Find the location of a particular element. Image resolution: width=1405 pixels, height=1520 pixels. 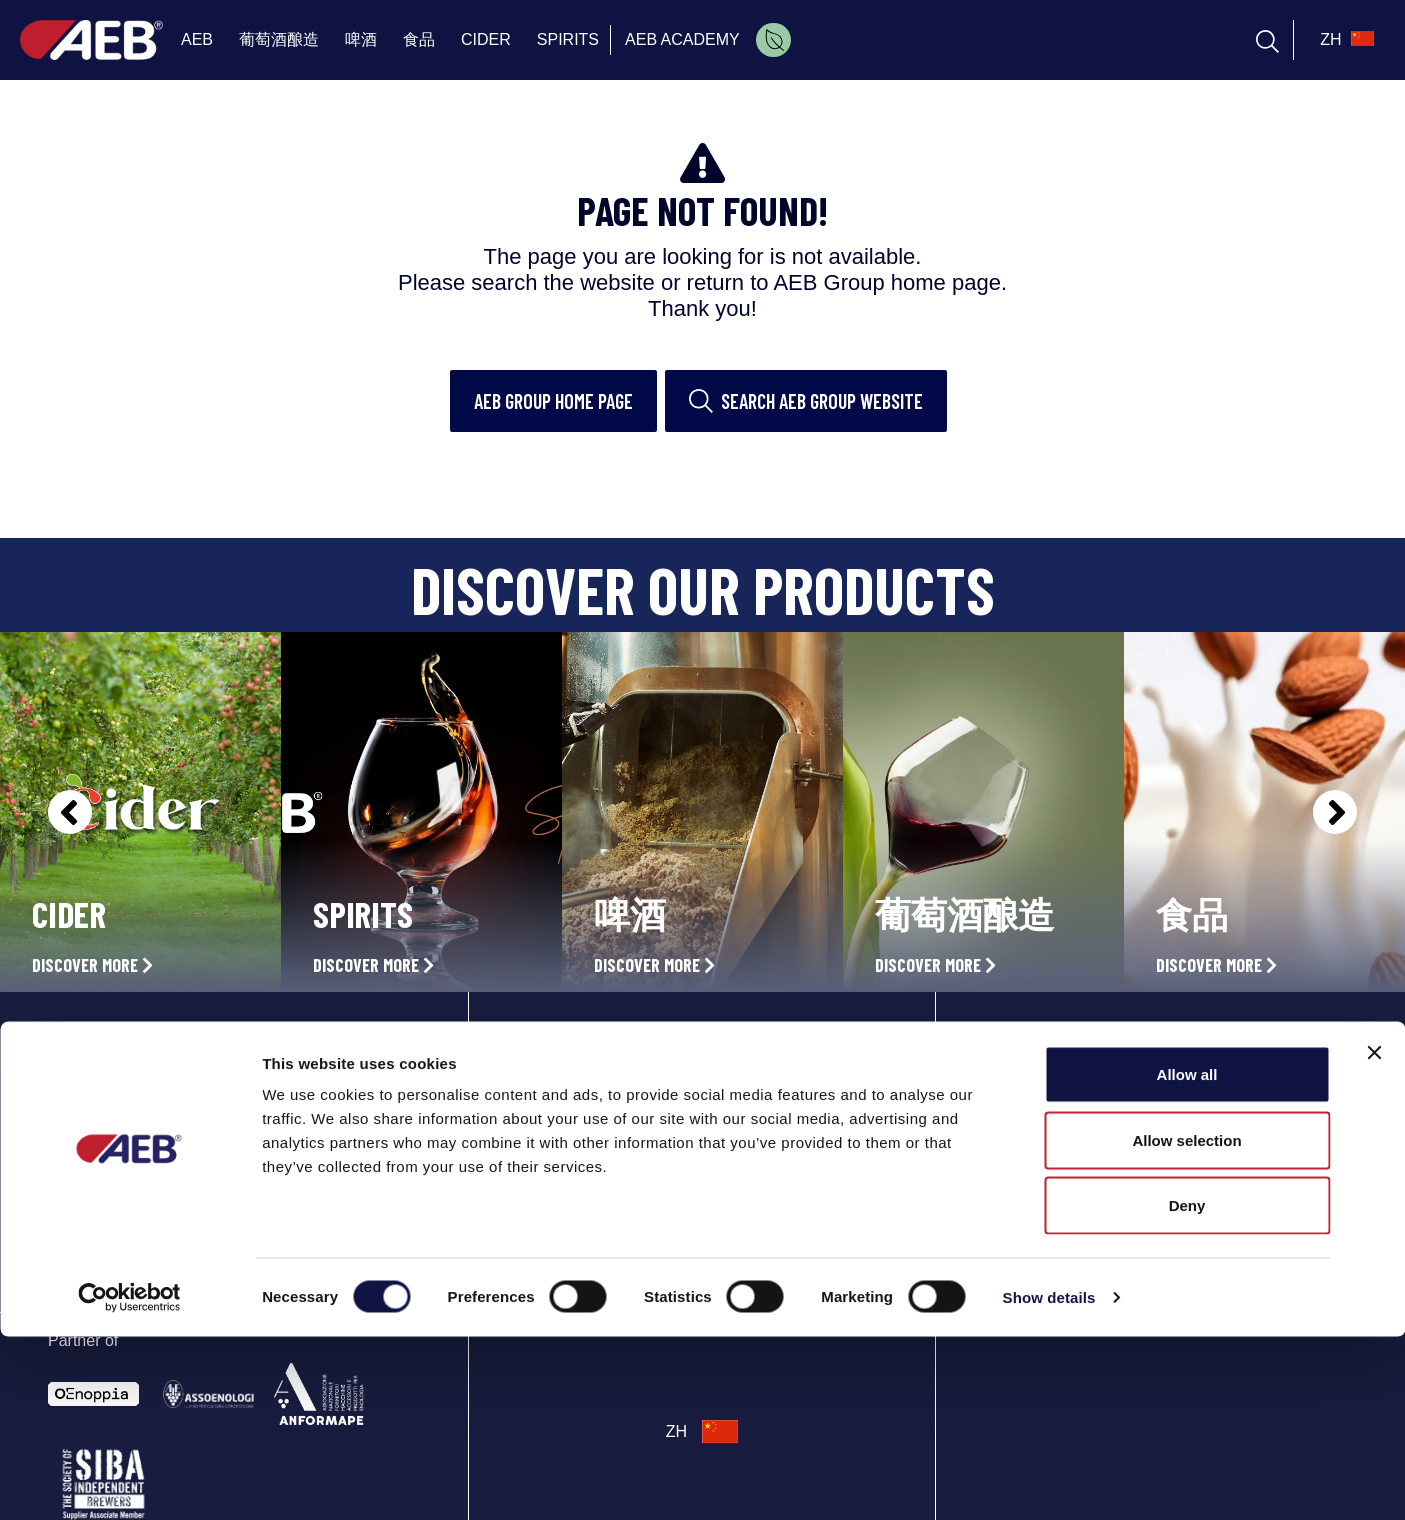

AEB ACADEMY [menuitem] is located at coordinates (682, 39).